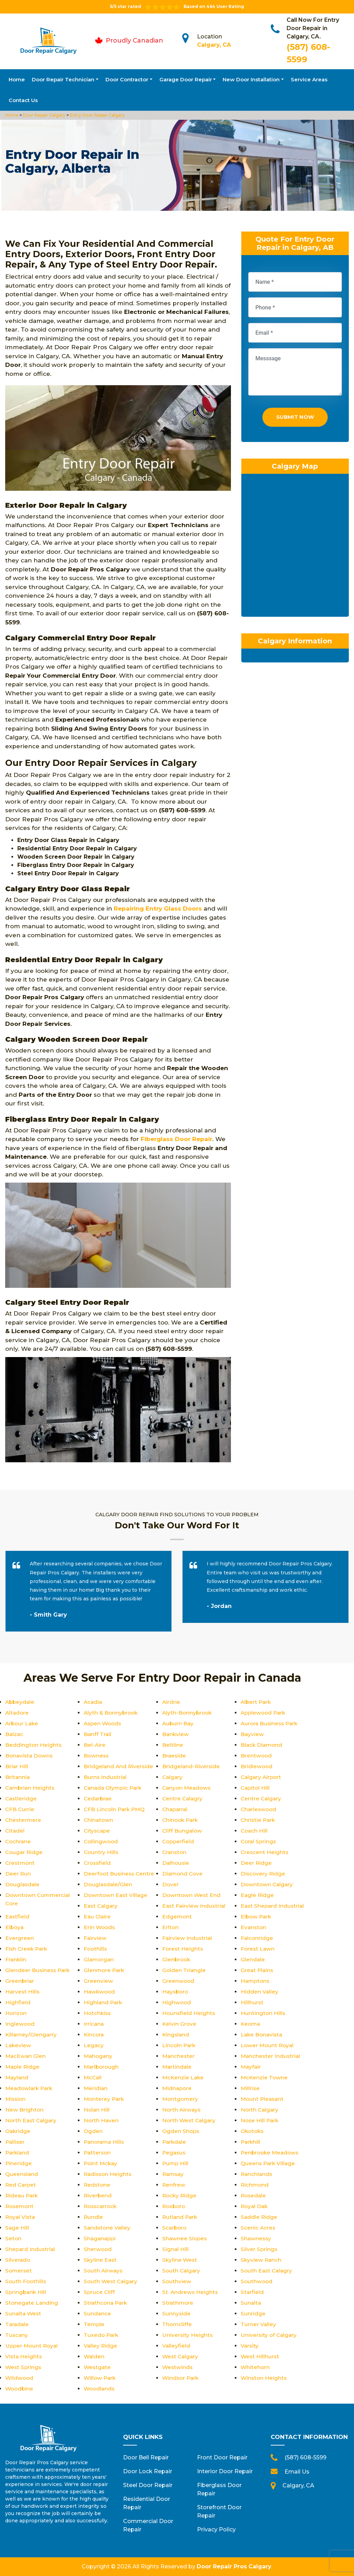 This screenshot has width=354, height=2576. I want to click on Centre Calagry, so click(183, 1798).